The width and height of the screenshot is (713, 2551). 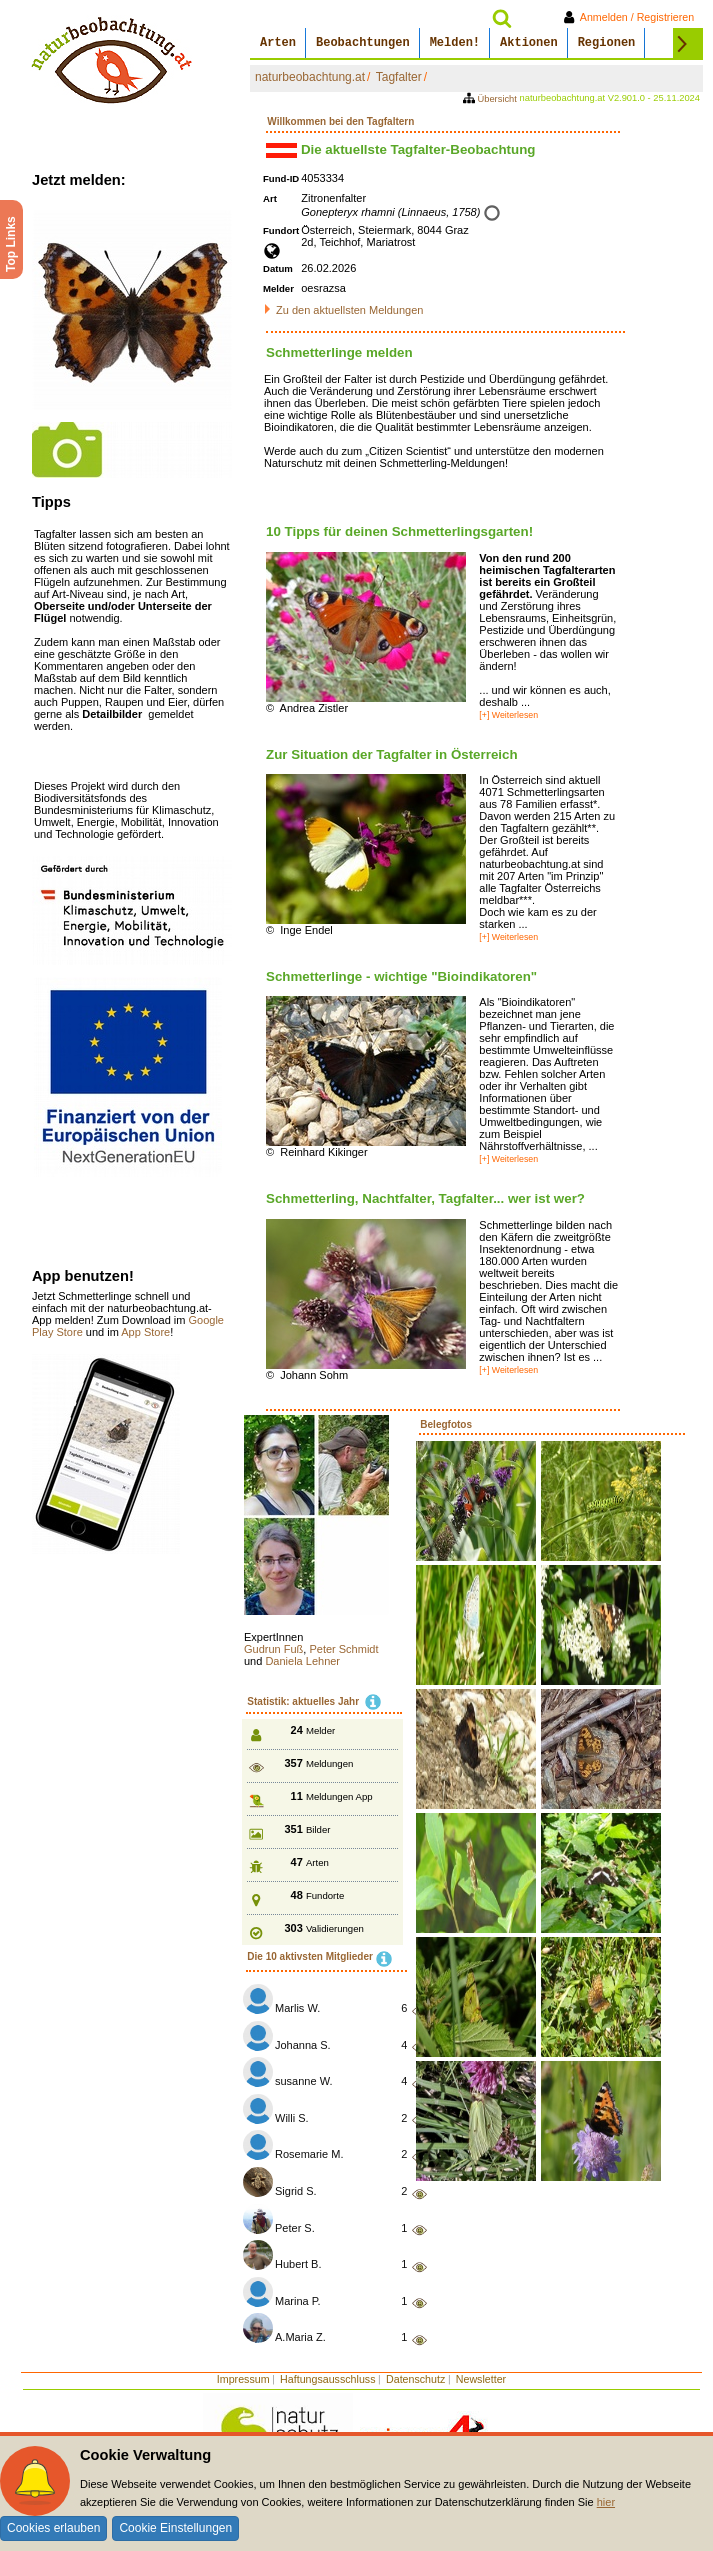 What do you see at coordinates (302, 1661) in the screenshot?
I see `Daniela Lehner` at bounding box center [302, 1661].